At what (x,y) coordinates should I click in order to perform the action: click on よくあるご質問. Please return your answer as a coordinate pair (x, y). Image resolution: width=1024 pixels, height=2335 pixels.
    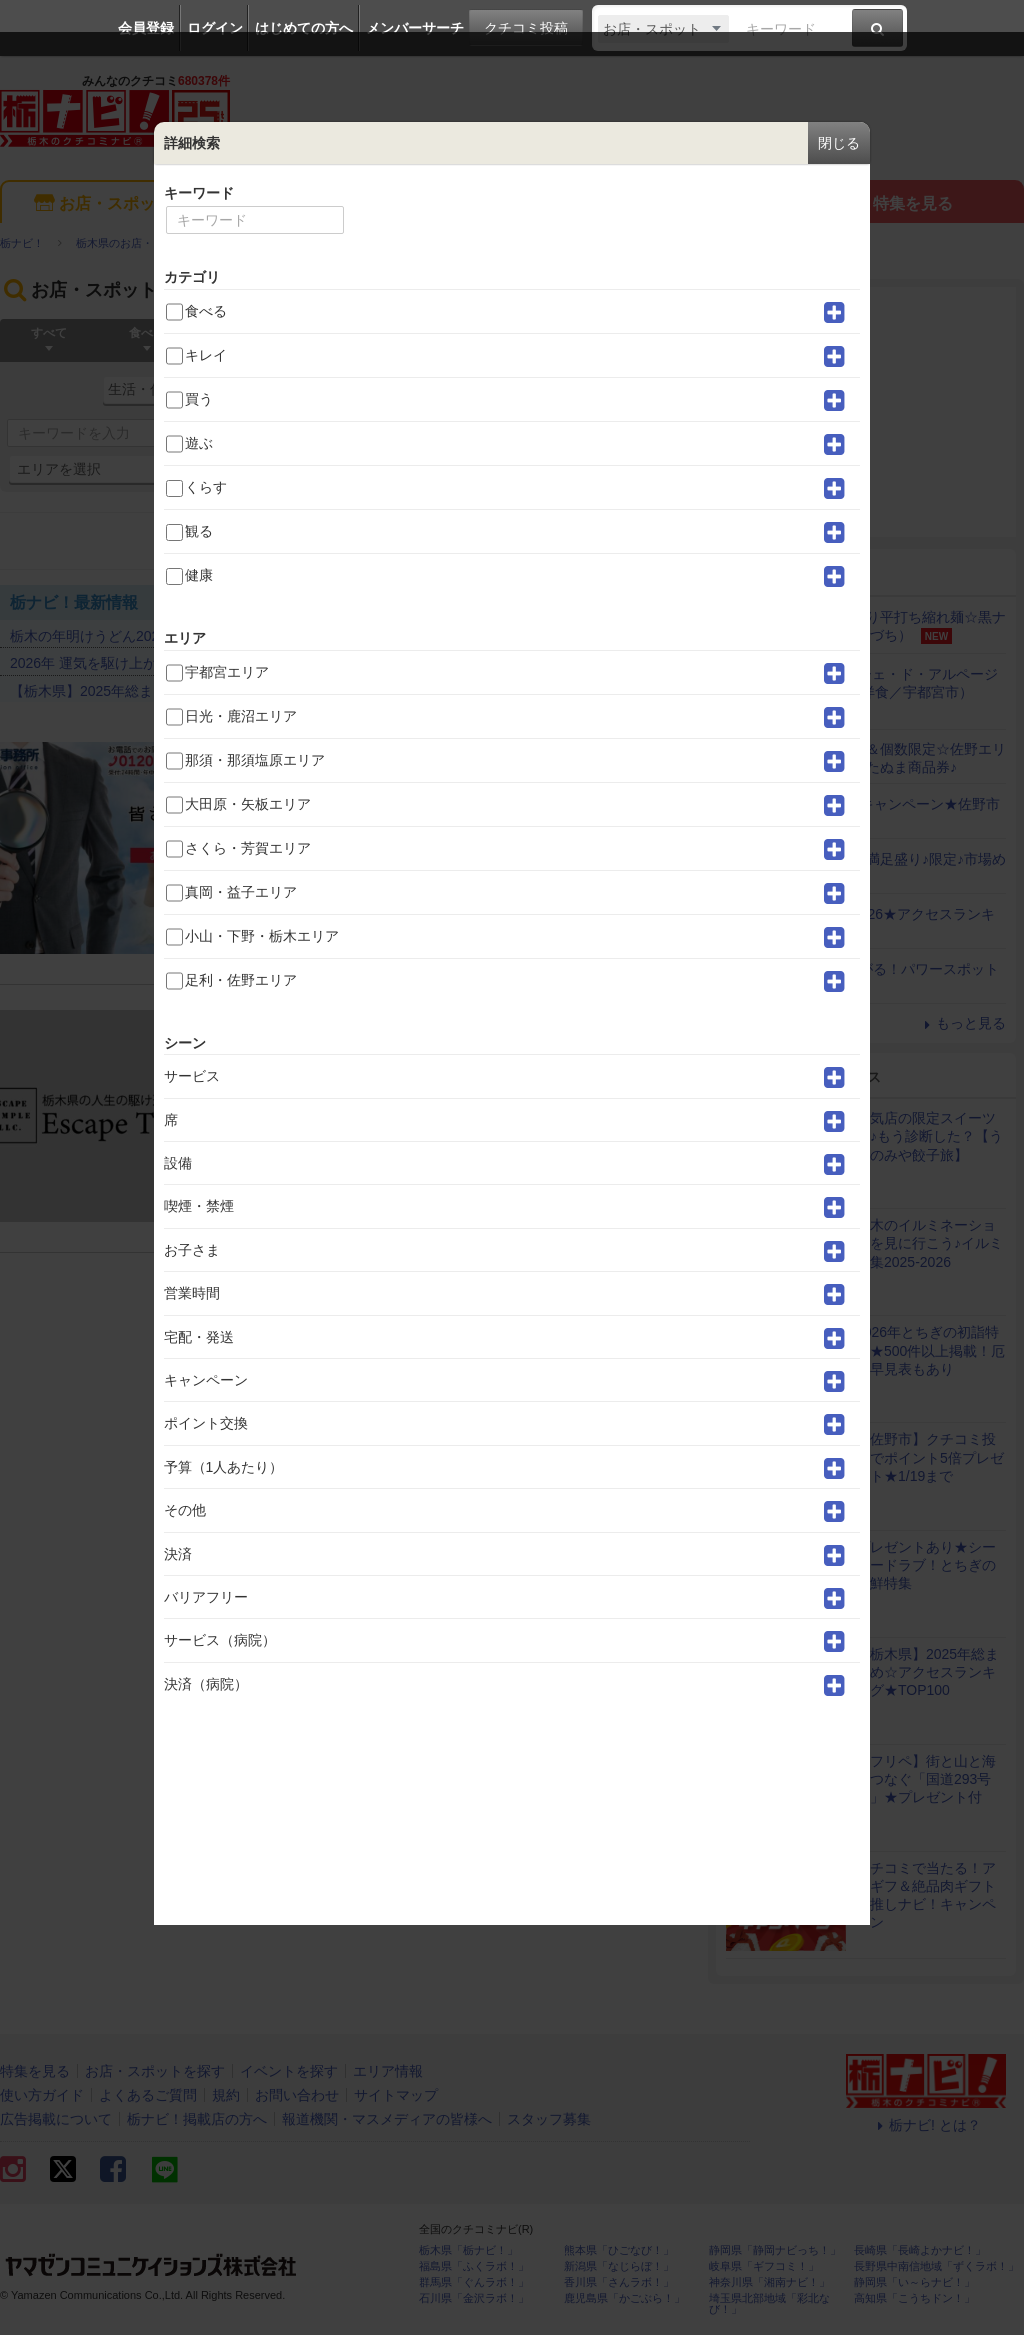
    Looking at the image, I should click on (148, 2095).